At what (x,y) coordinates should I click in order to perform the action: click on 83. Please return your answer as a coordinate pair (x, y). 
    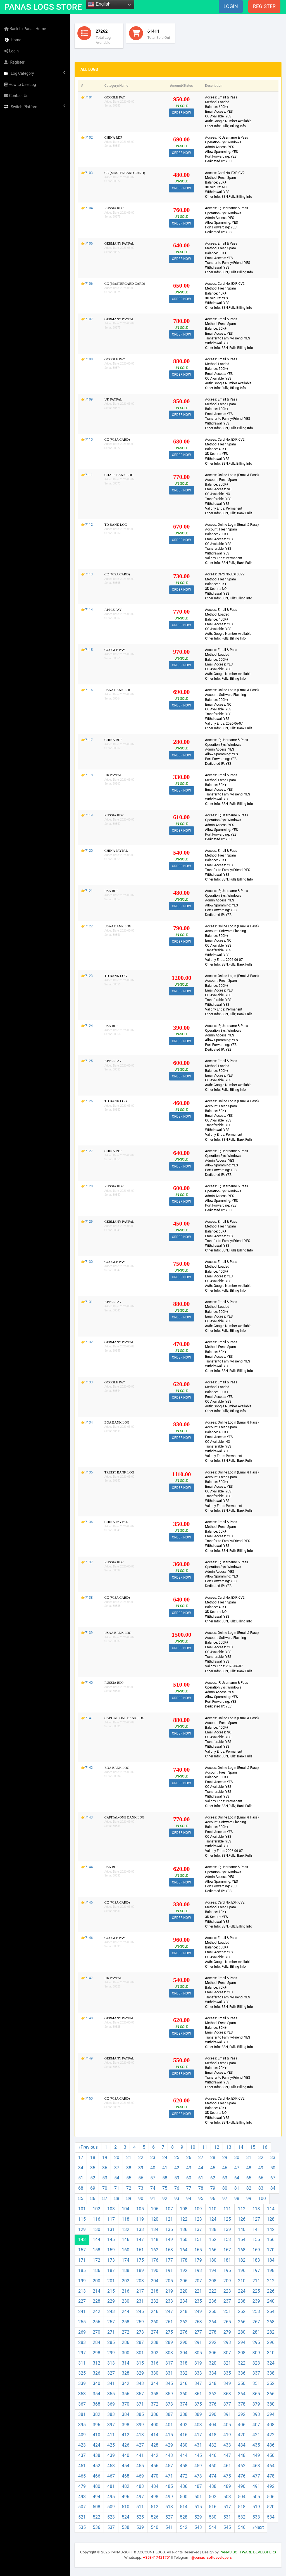
    Looking at the image, I should click on (260, 2188).